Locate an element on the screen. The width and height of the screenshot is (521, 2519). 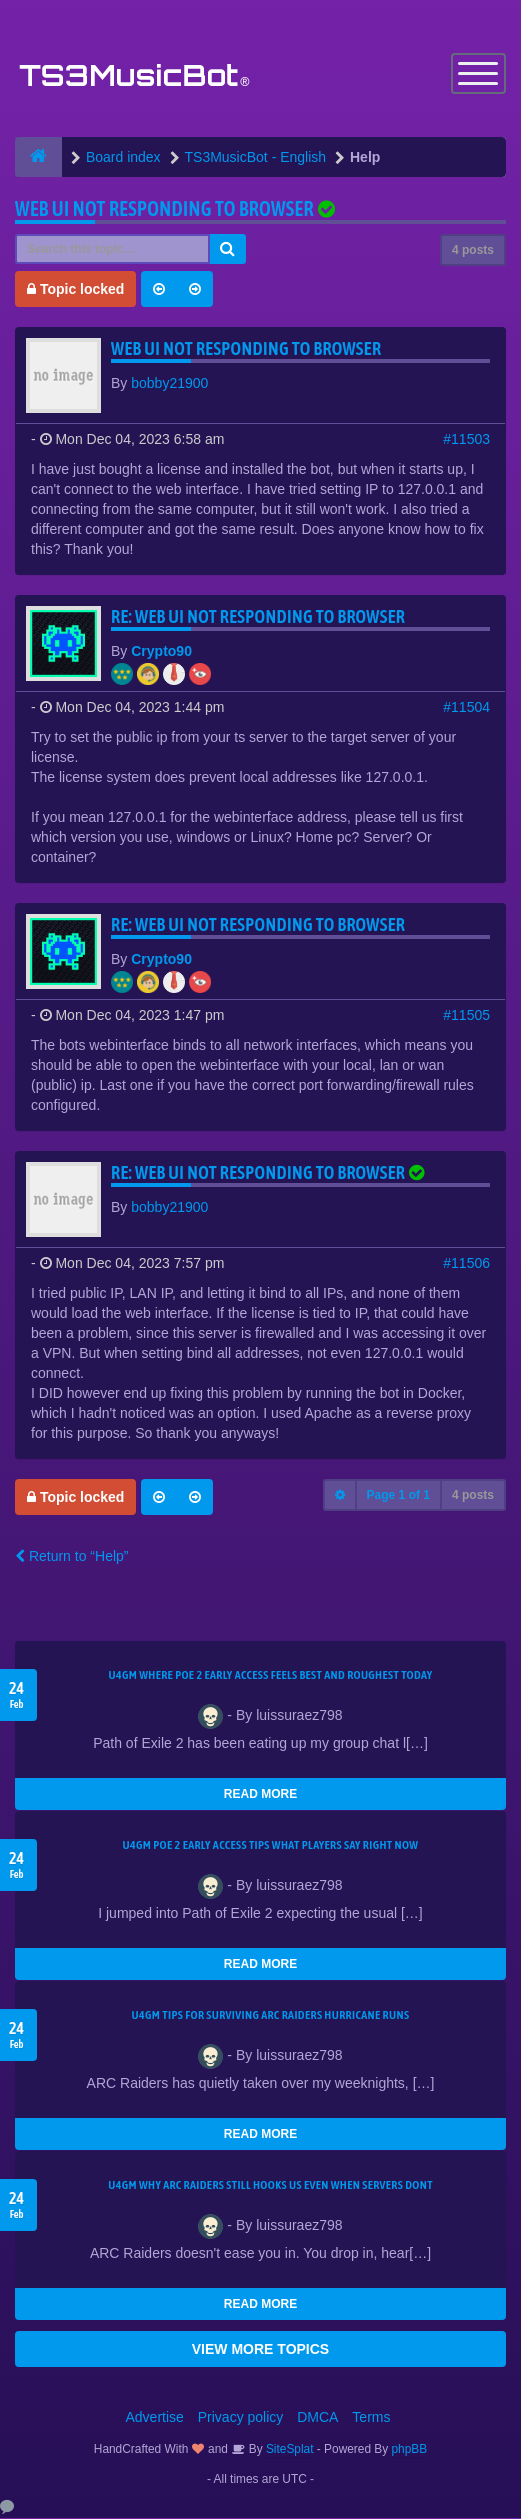
DMCA is located at coordinates (317, 2418).